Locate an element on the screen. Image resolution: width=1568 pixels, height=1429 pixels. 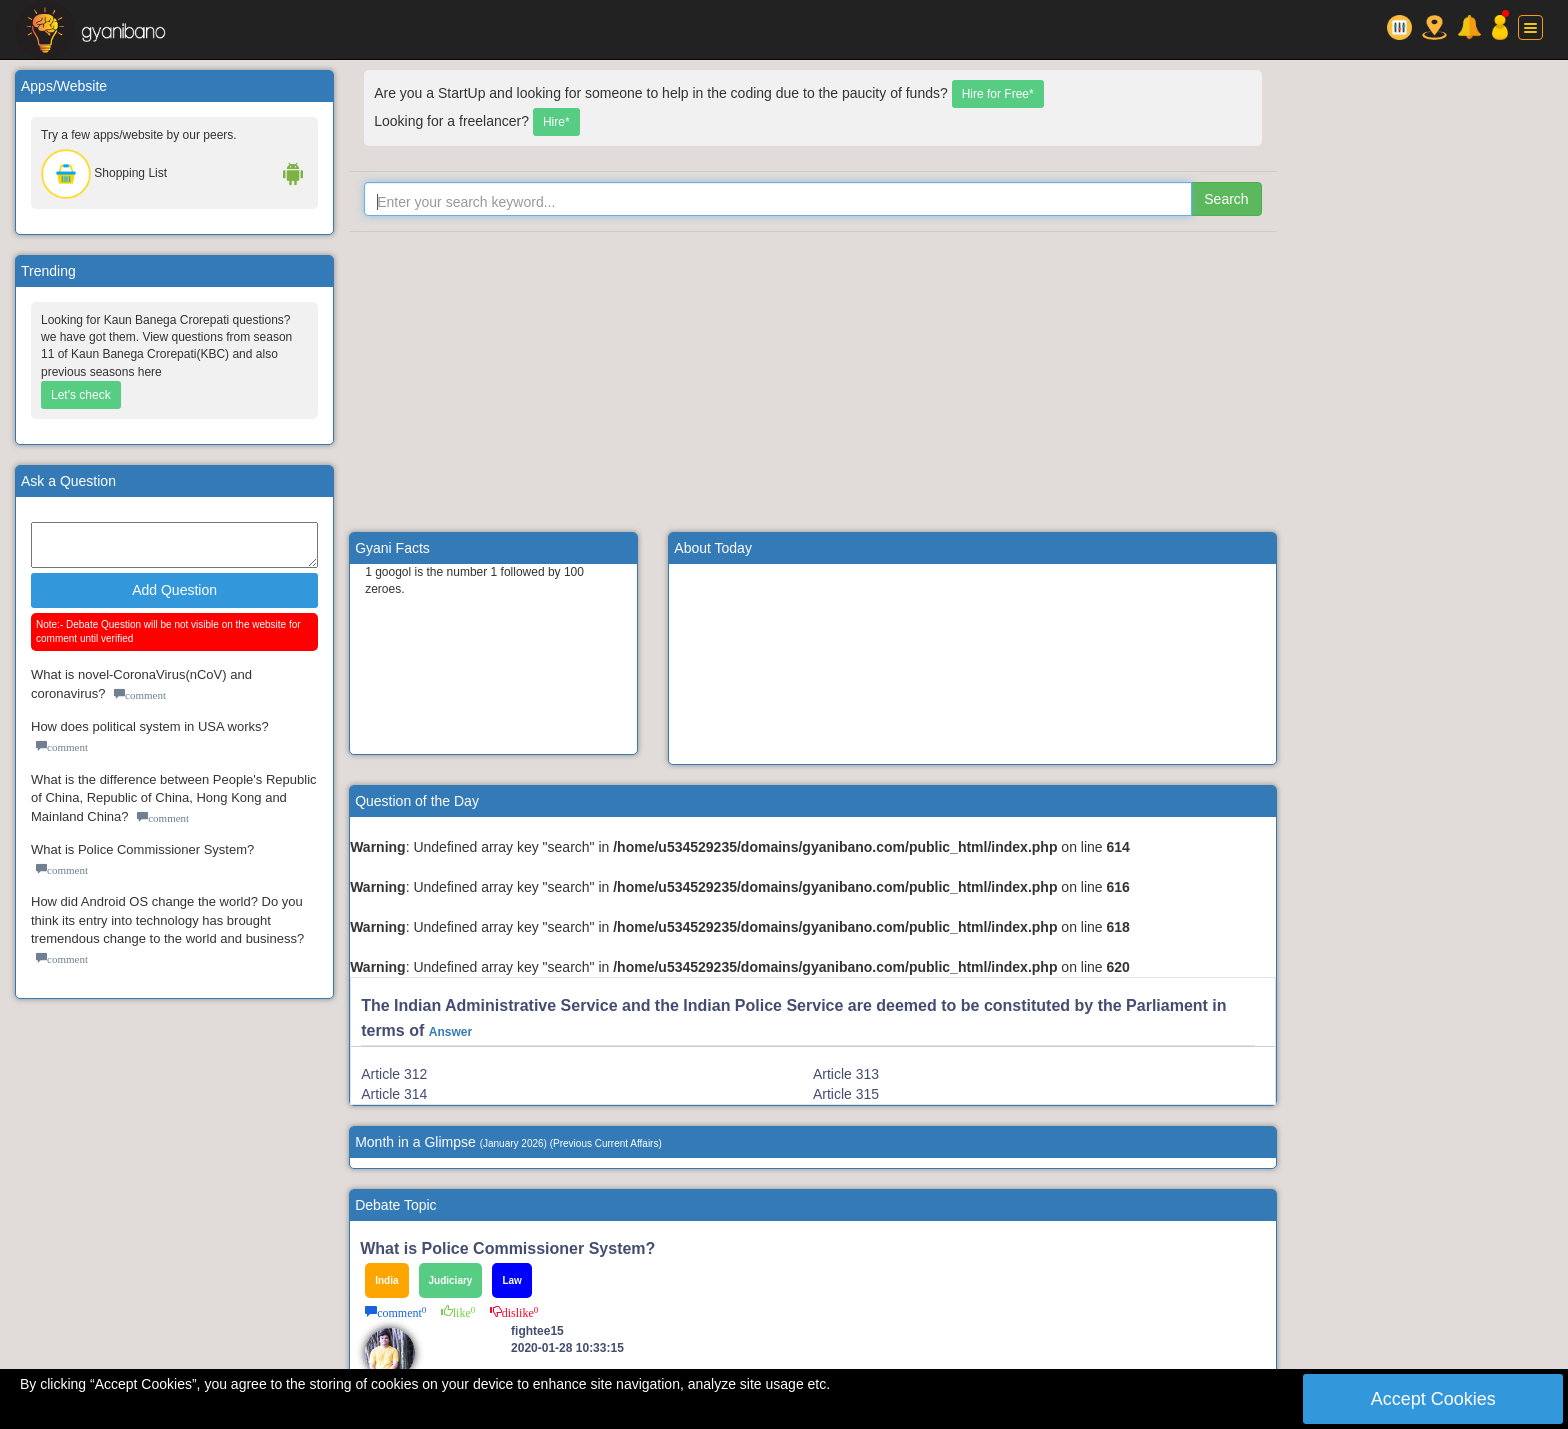
How does political system in USA works? is located at coordinates (150, 726).